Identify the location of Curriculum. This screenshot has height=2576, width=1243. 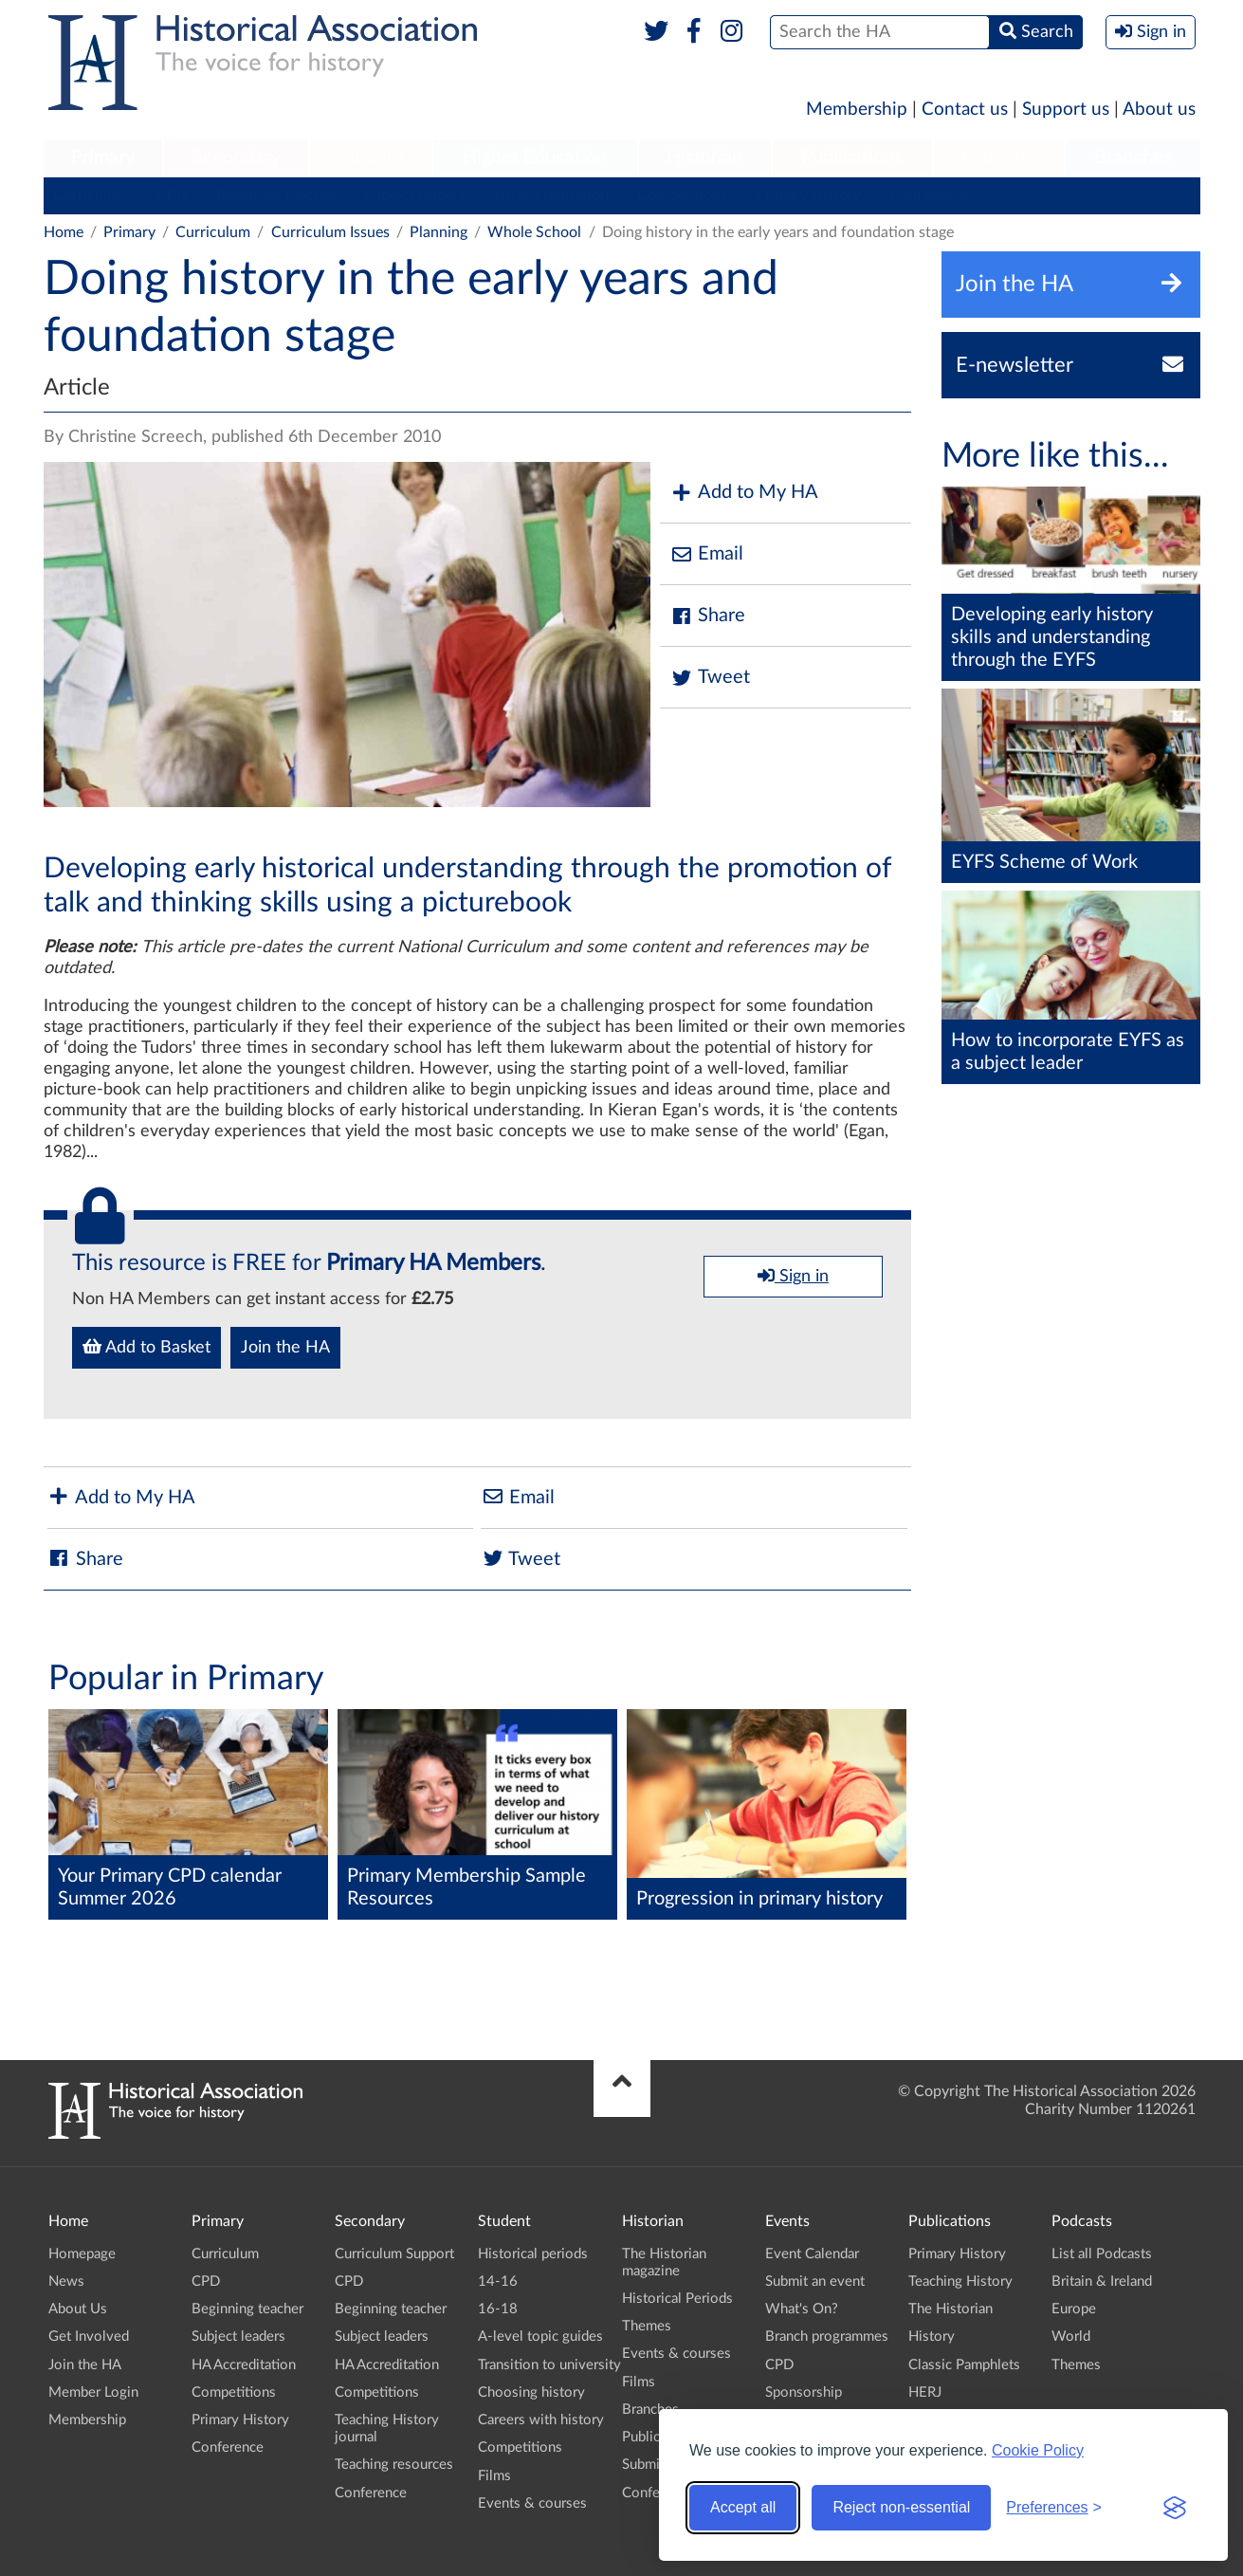
(90, 195).